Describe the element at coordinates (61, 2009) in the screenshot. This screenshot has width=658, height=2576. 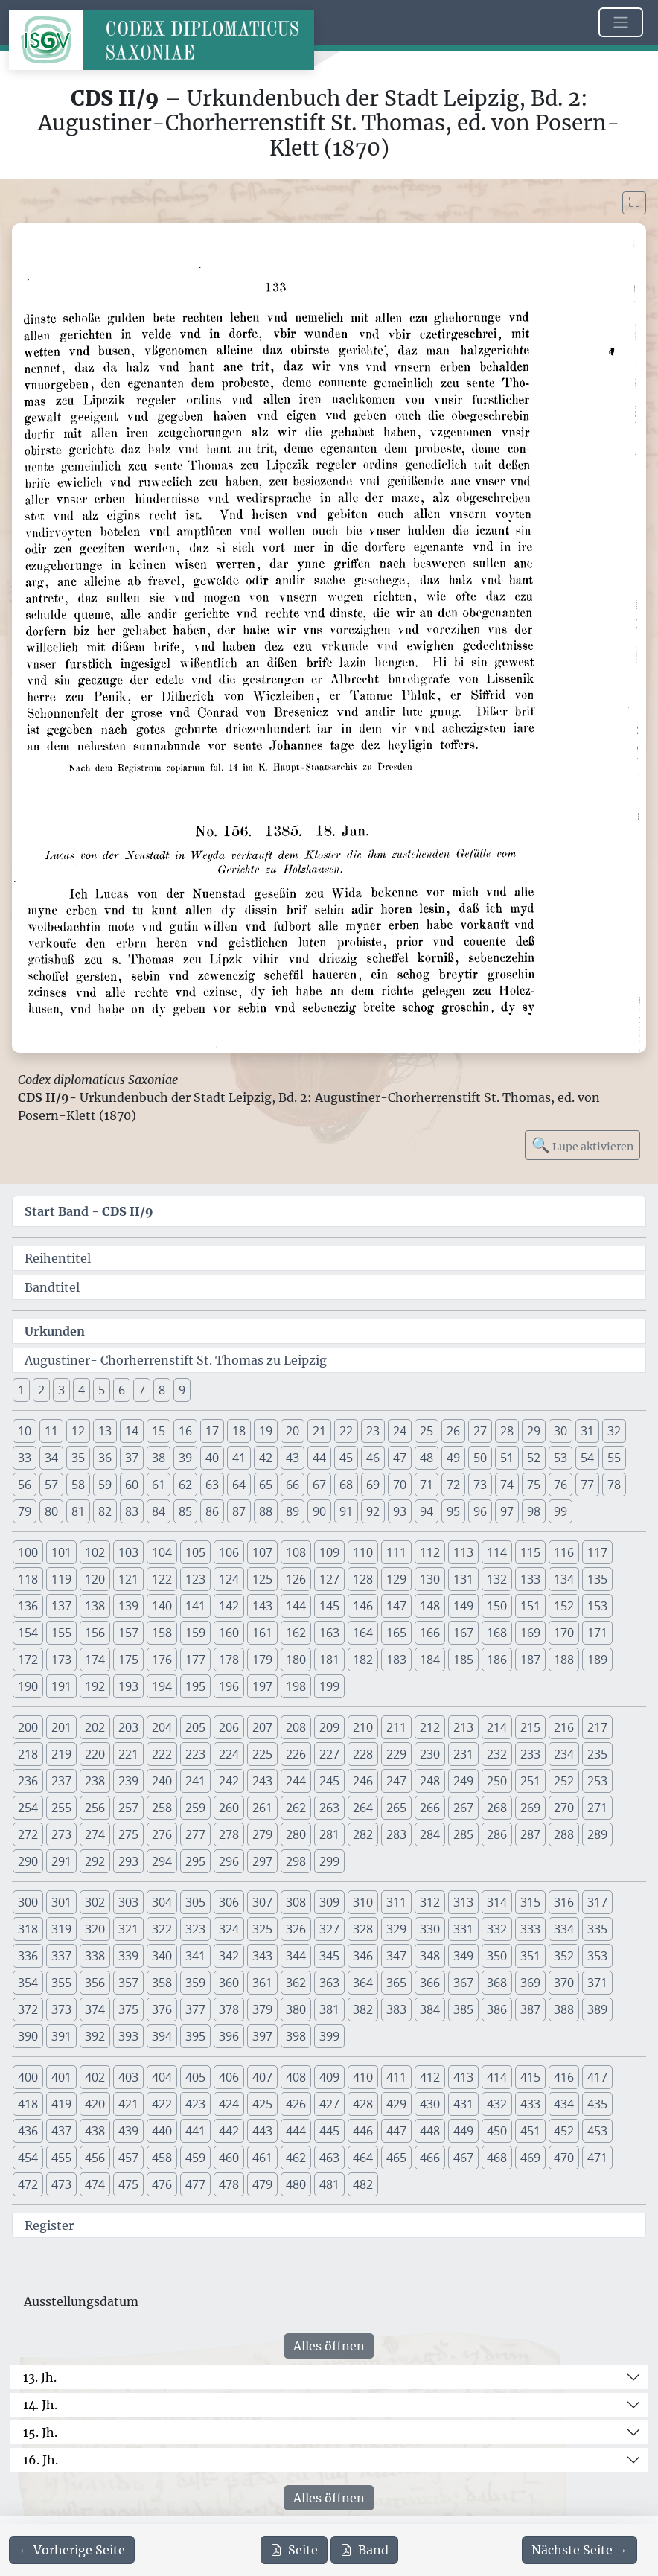
I see `373 [button]` at that location.